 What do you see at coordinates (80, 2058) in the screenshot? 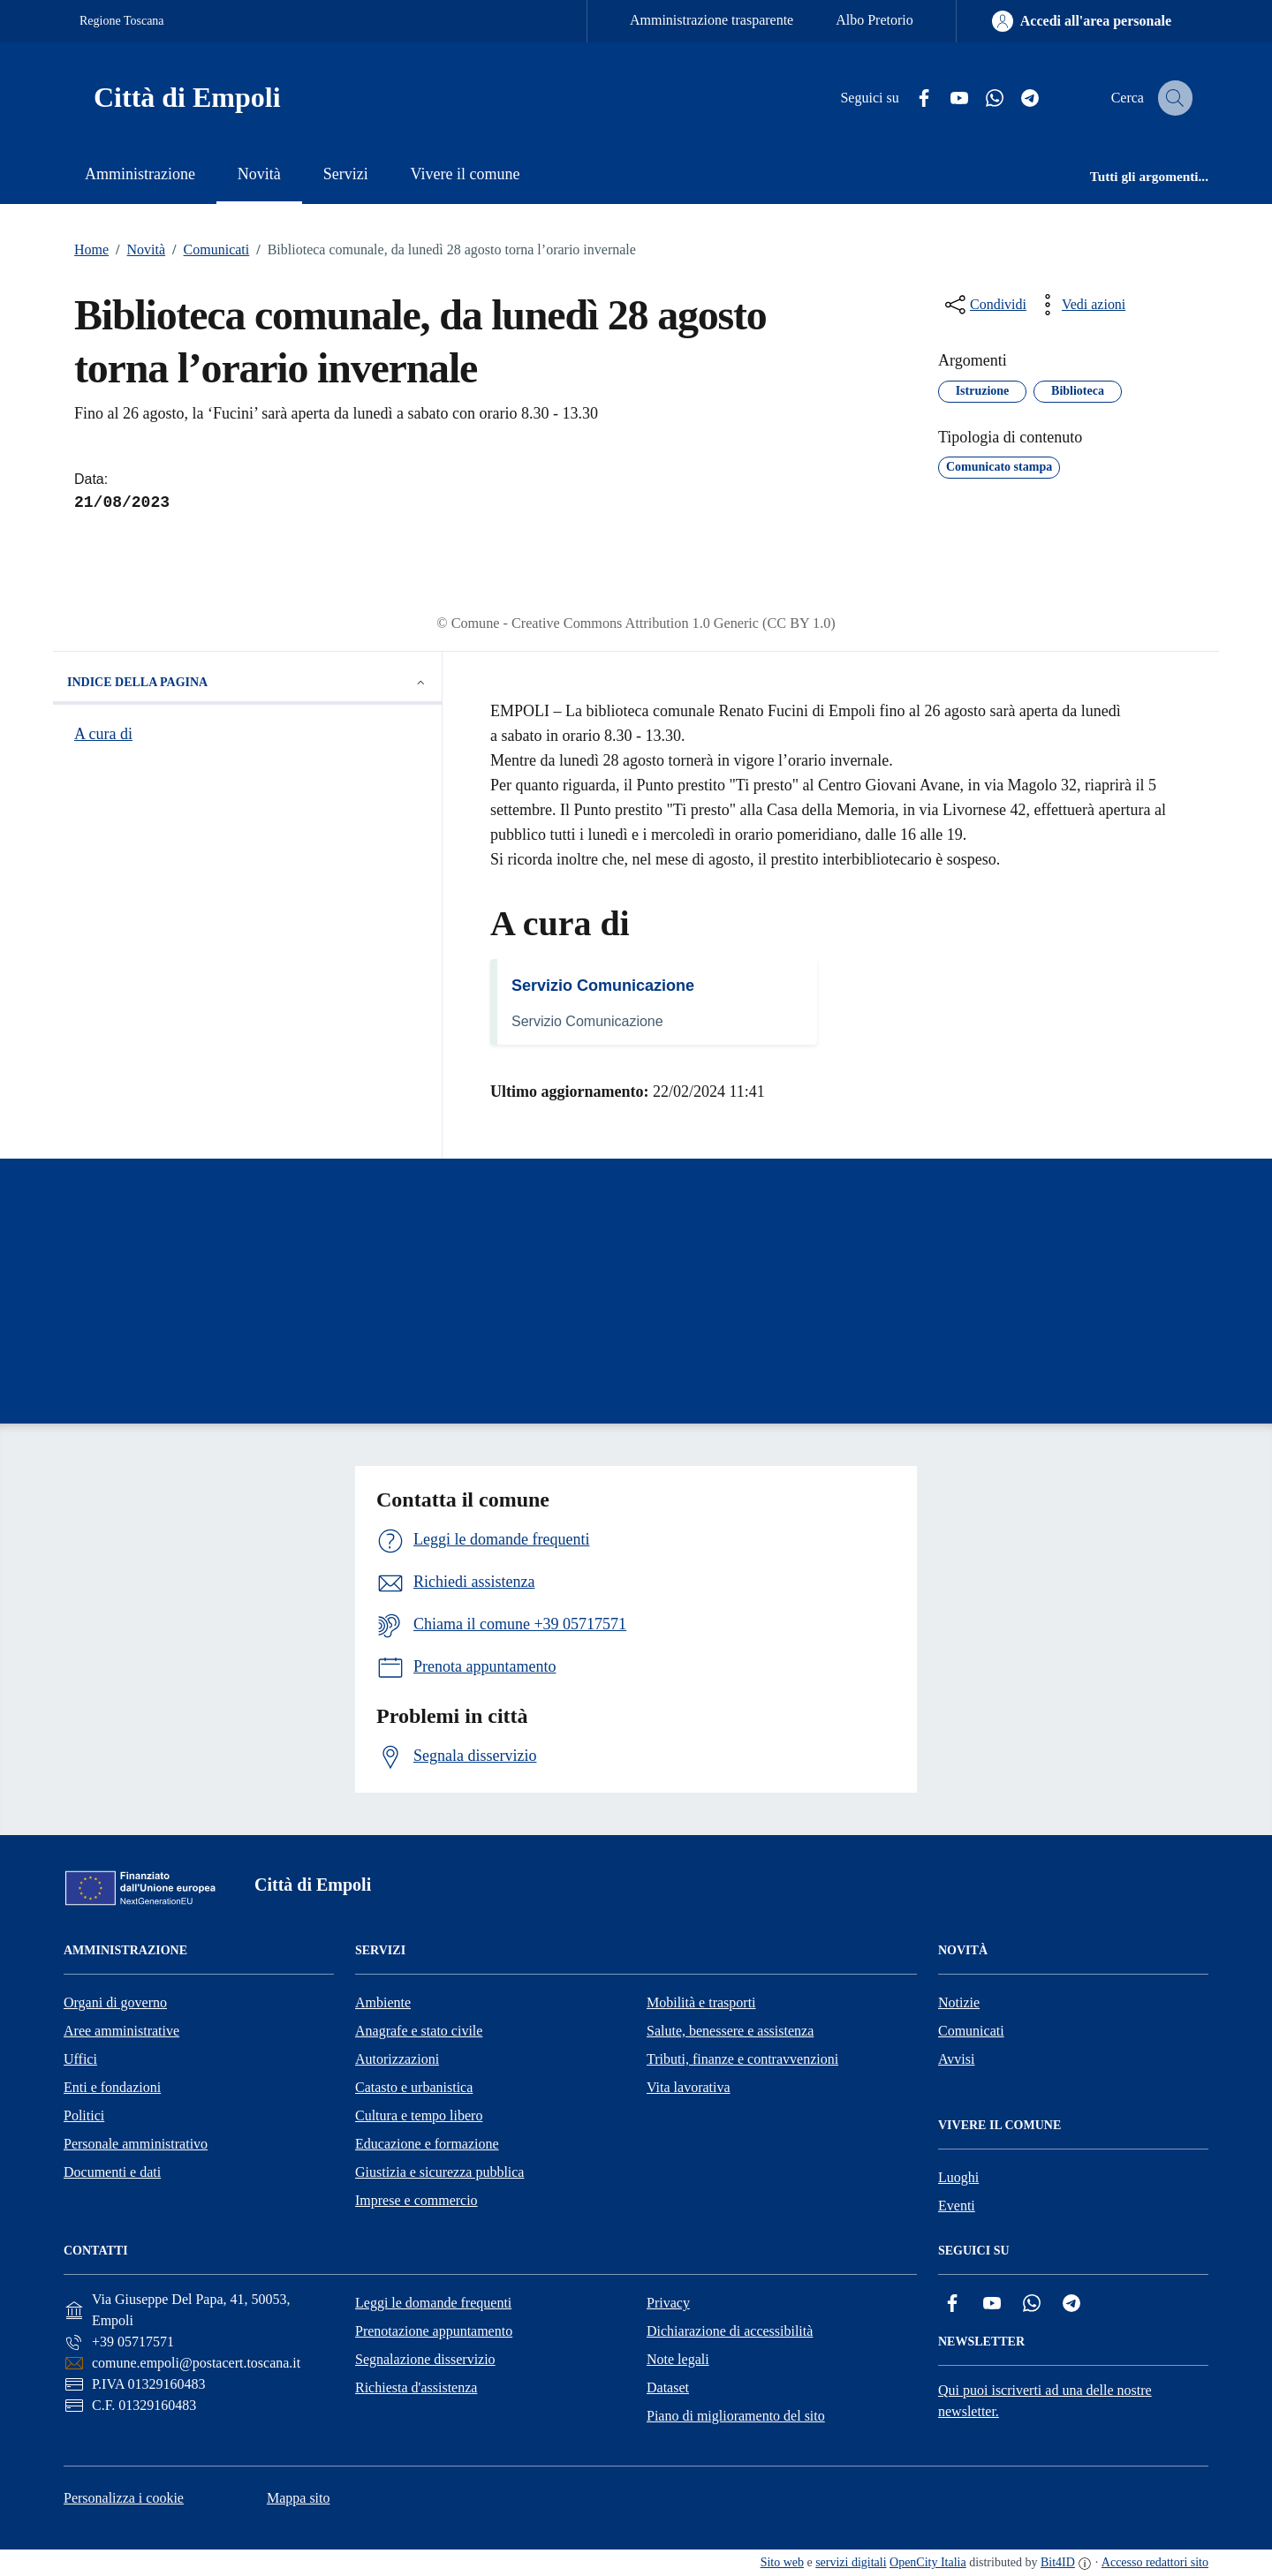
I see `Uffici` at bounding box center [80, 2058].